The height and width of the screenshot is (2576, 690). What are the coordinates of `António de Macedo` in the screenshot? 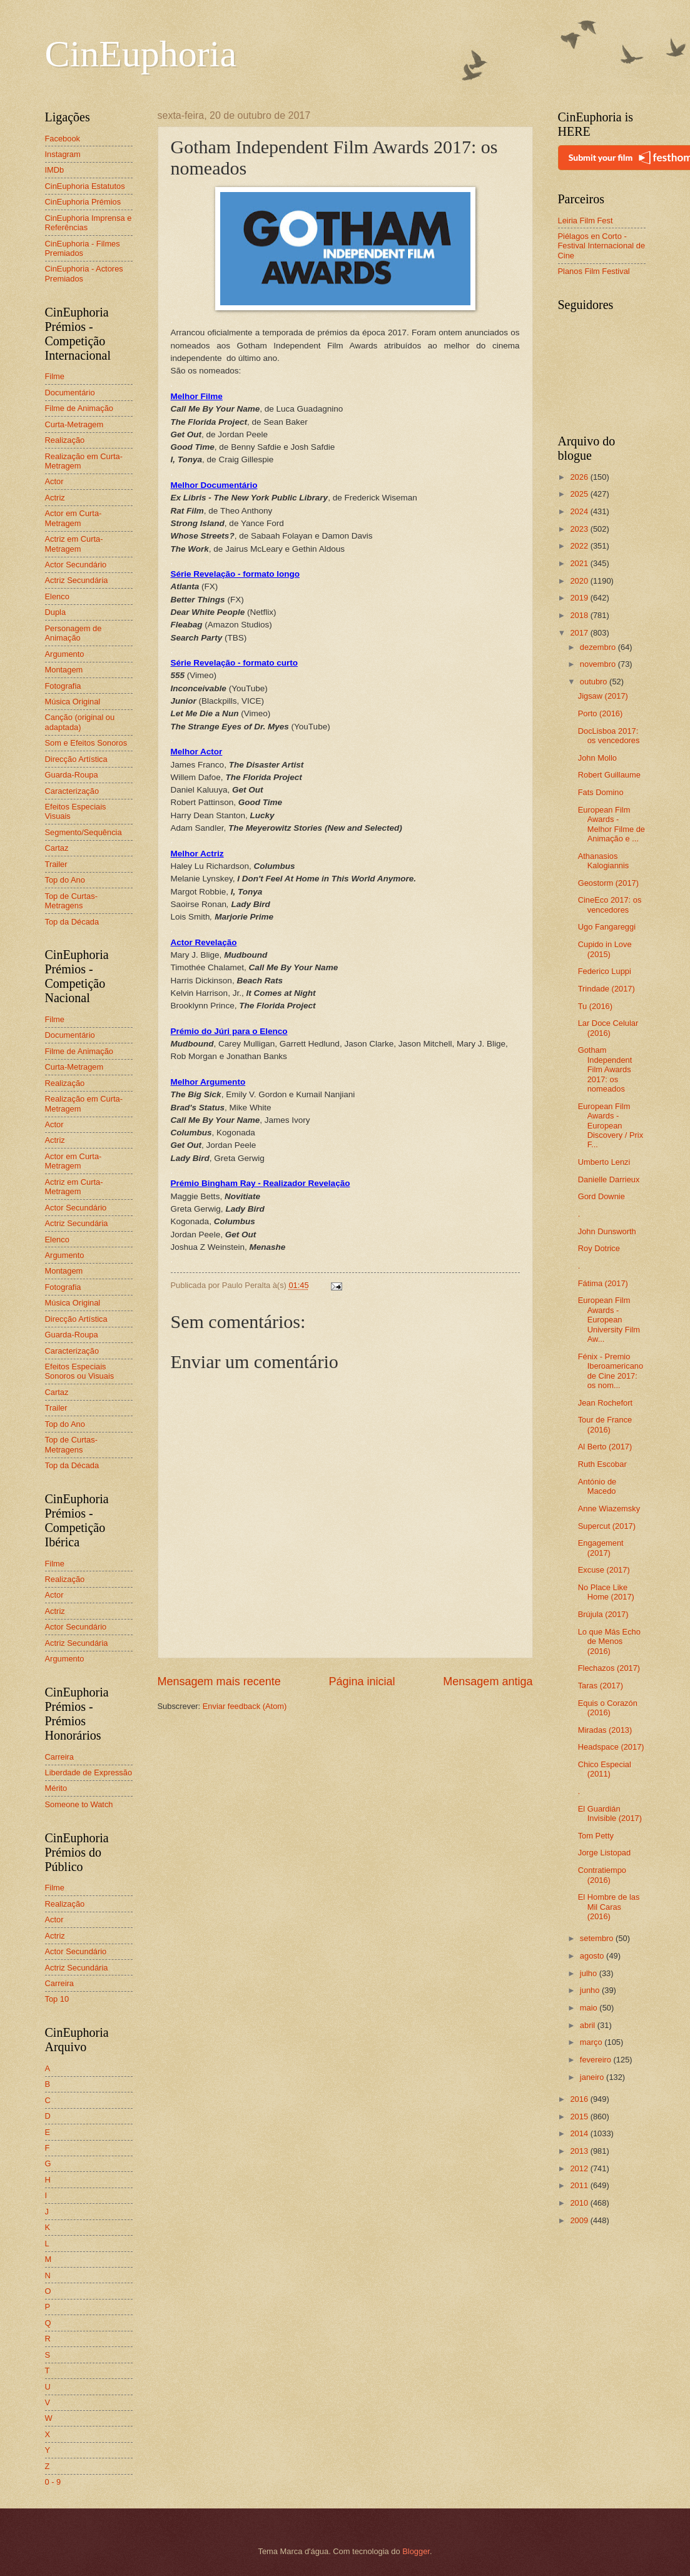 It's located at (597, 1486).